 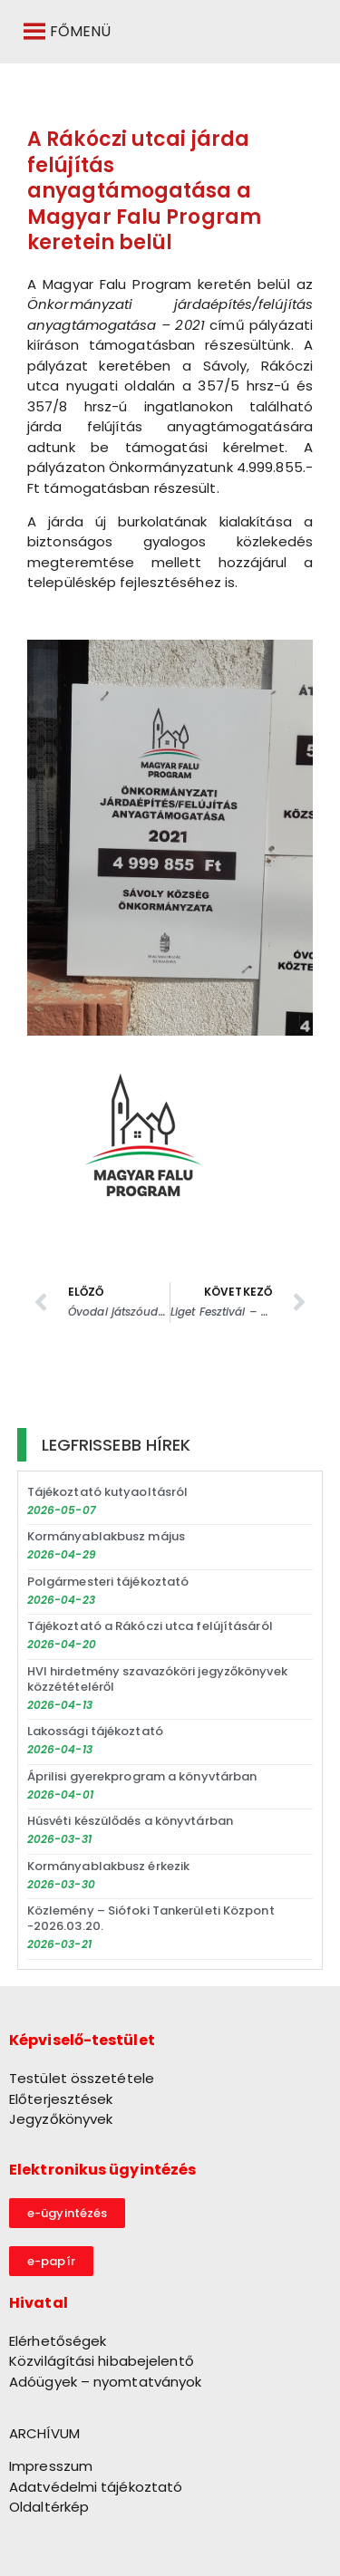 I want to click on Közvilágítási hibabejelentő, so click(x=101, y=2360).